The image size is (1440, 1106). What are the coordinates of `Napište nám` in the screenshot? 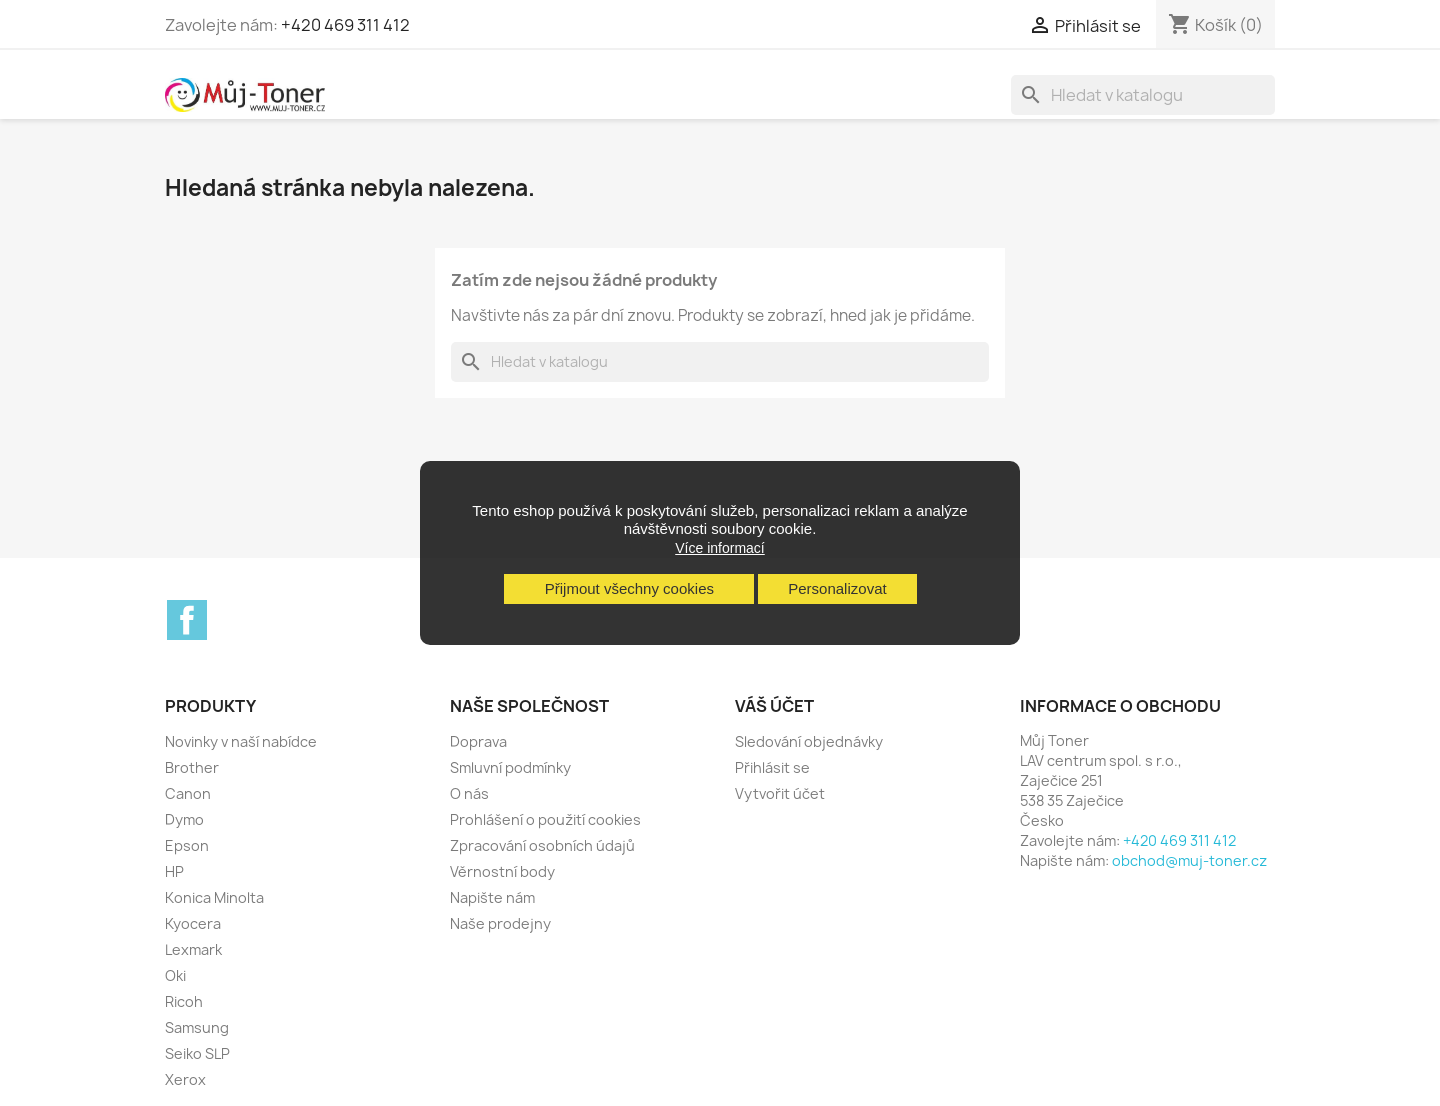 It's located at (492, 897).